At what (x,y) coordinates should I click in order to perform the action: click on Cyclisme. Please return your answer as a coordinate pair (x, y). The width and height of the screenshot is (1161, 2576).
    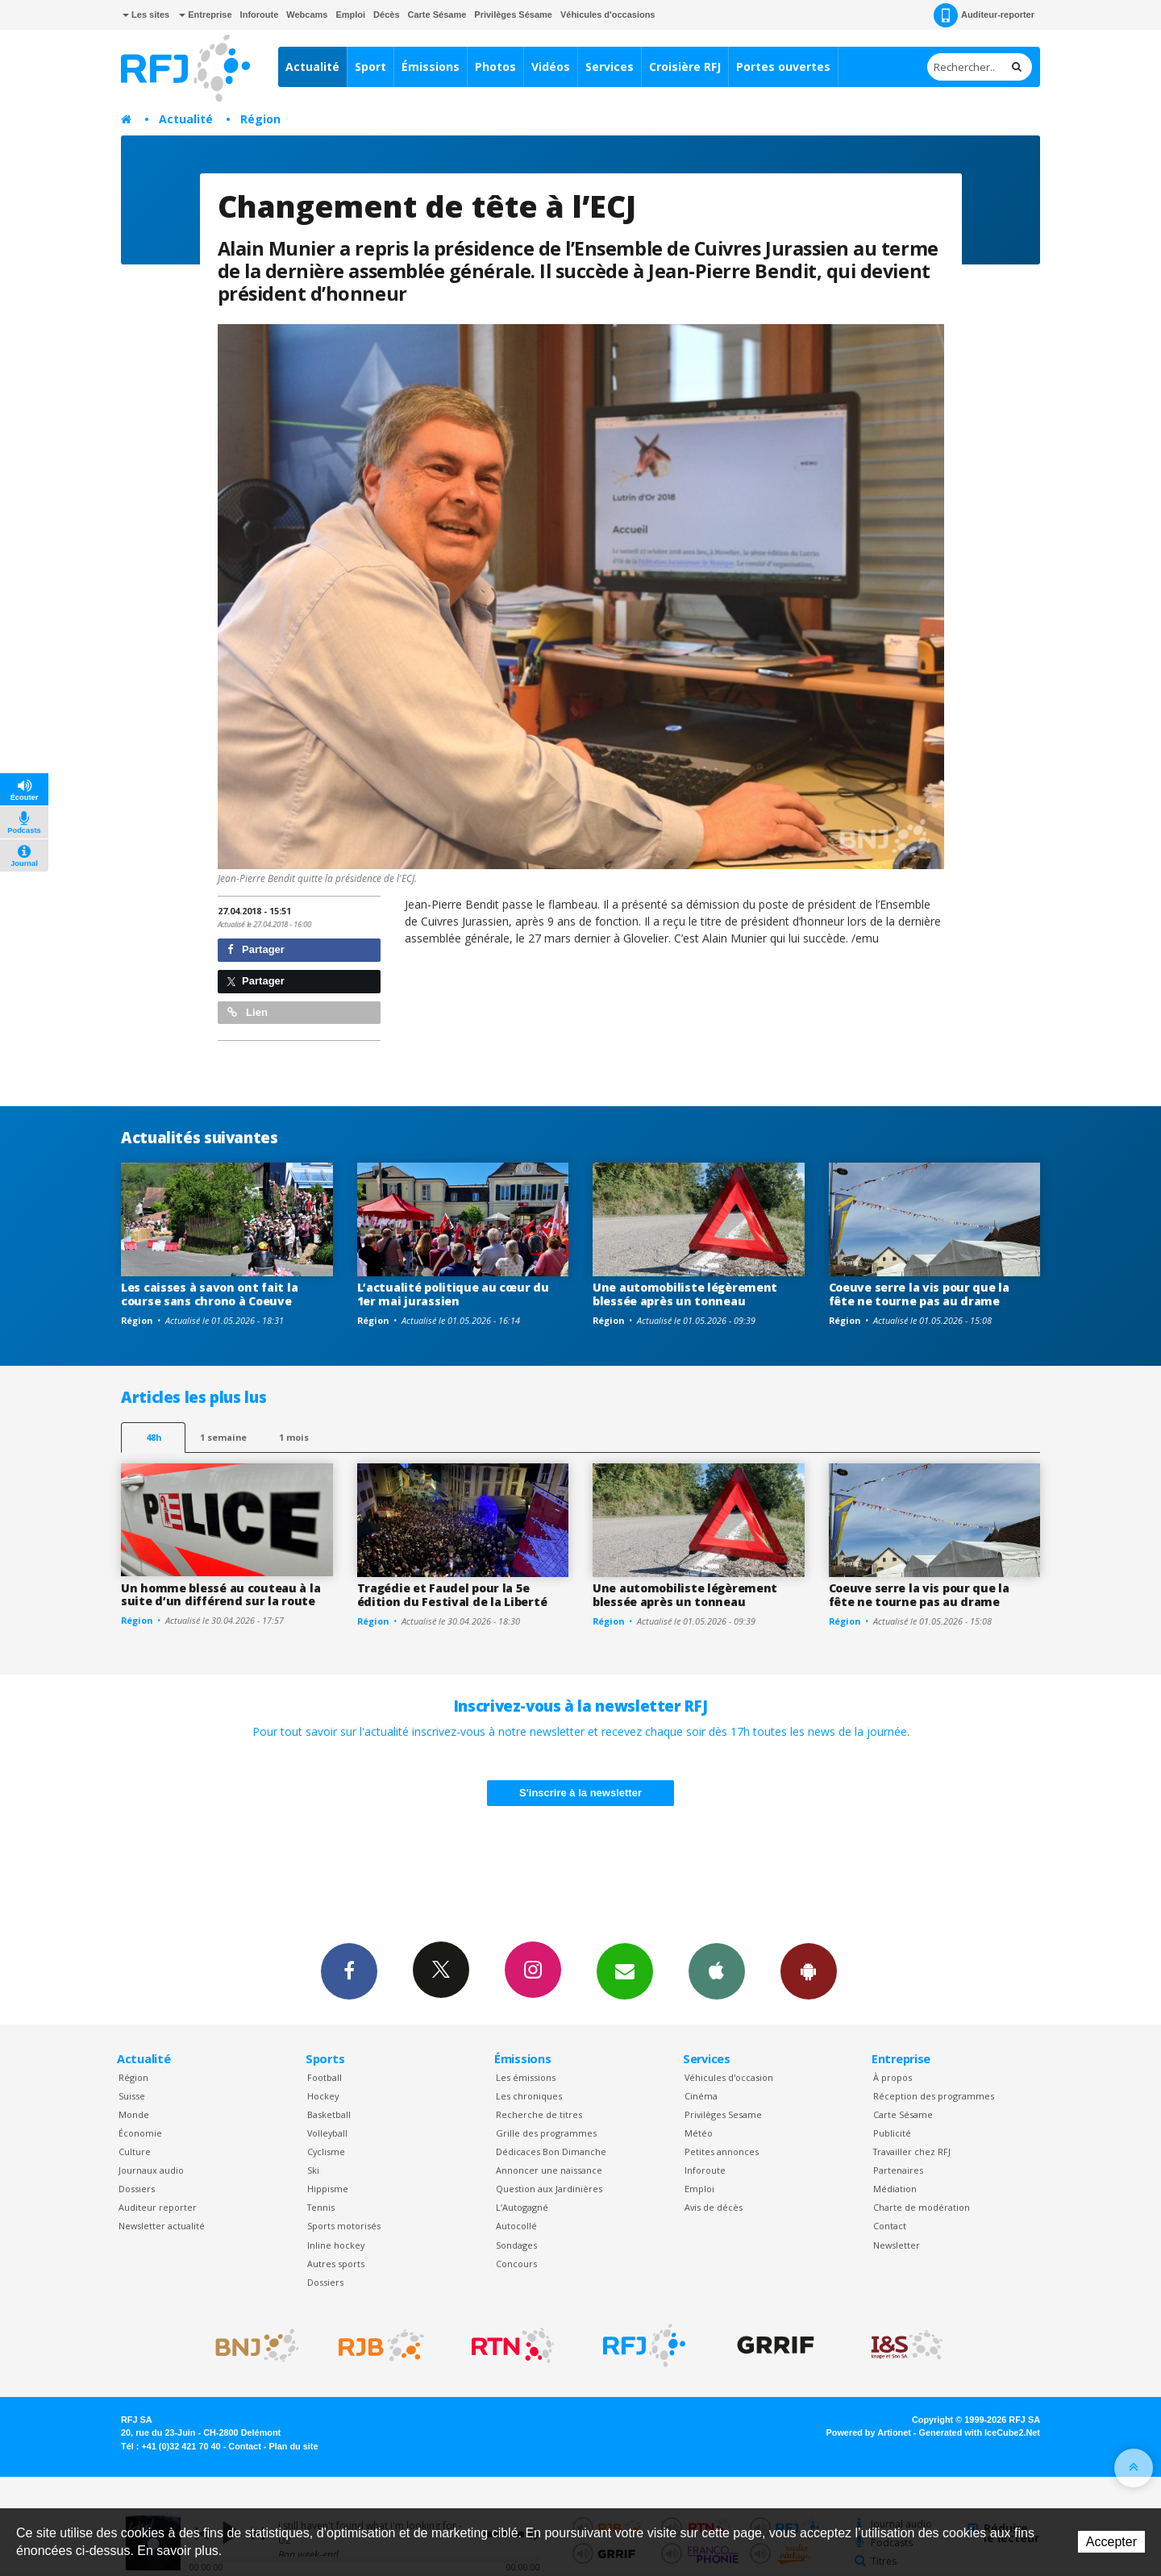
    Looking at the image, I should click on (326, 2151).